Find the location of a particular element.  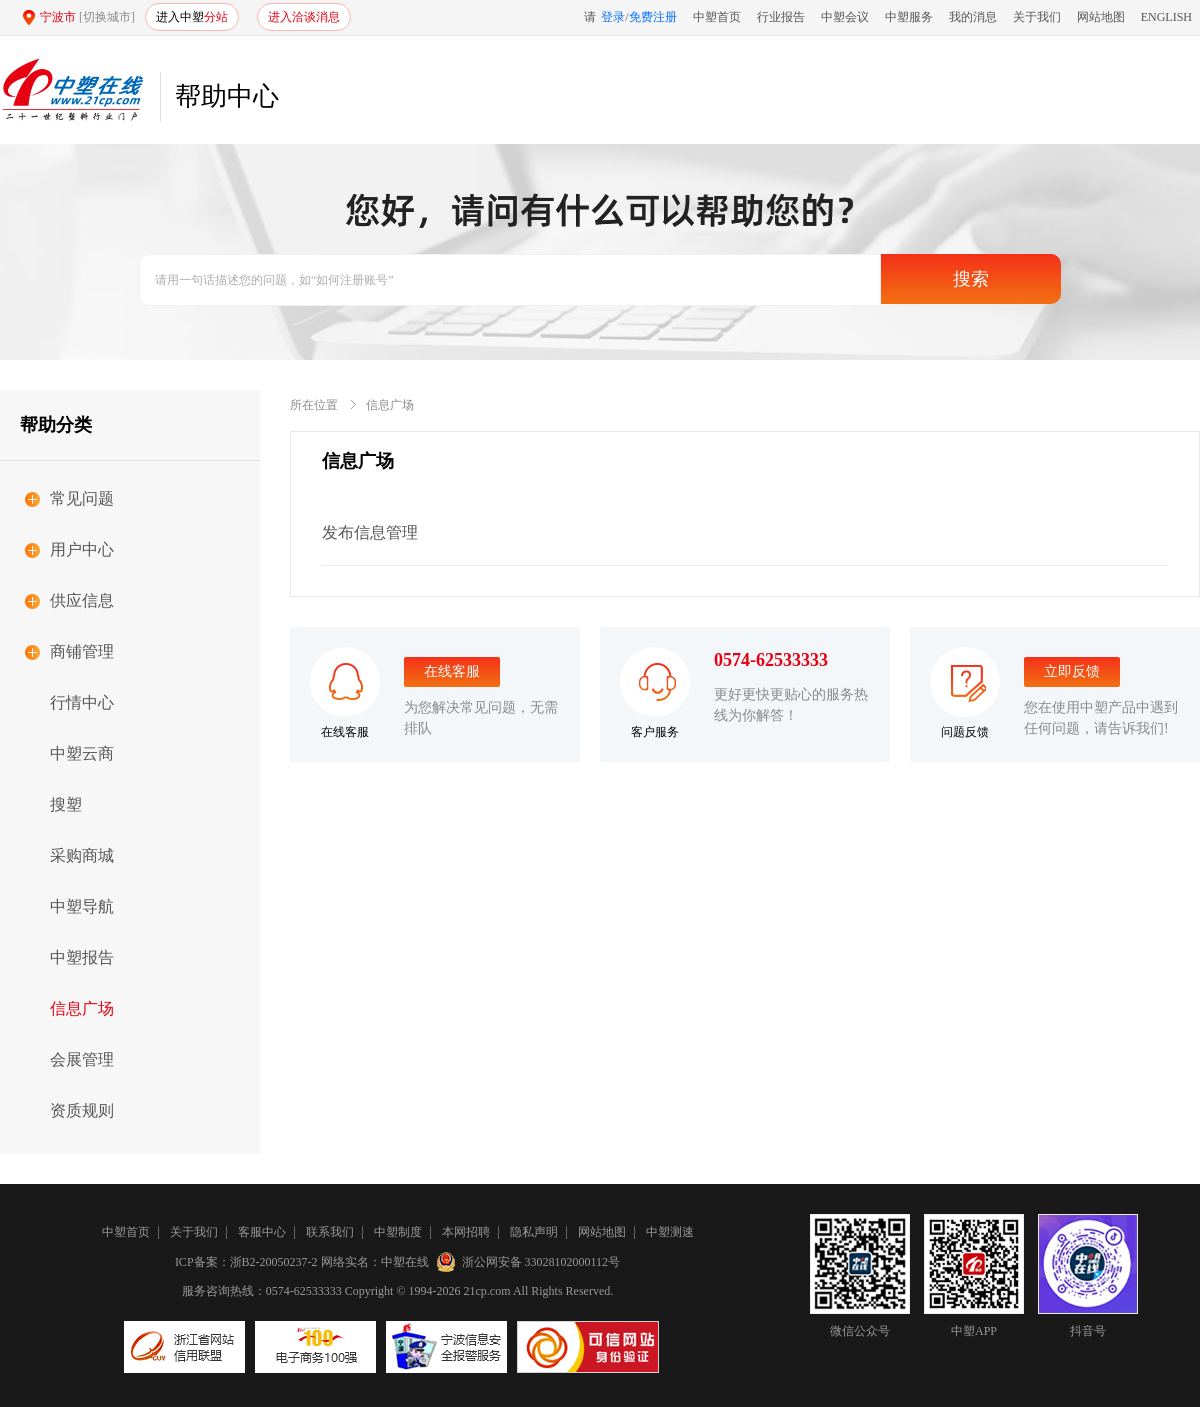

发布信息管理 is located at coordinates (370, 532).